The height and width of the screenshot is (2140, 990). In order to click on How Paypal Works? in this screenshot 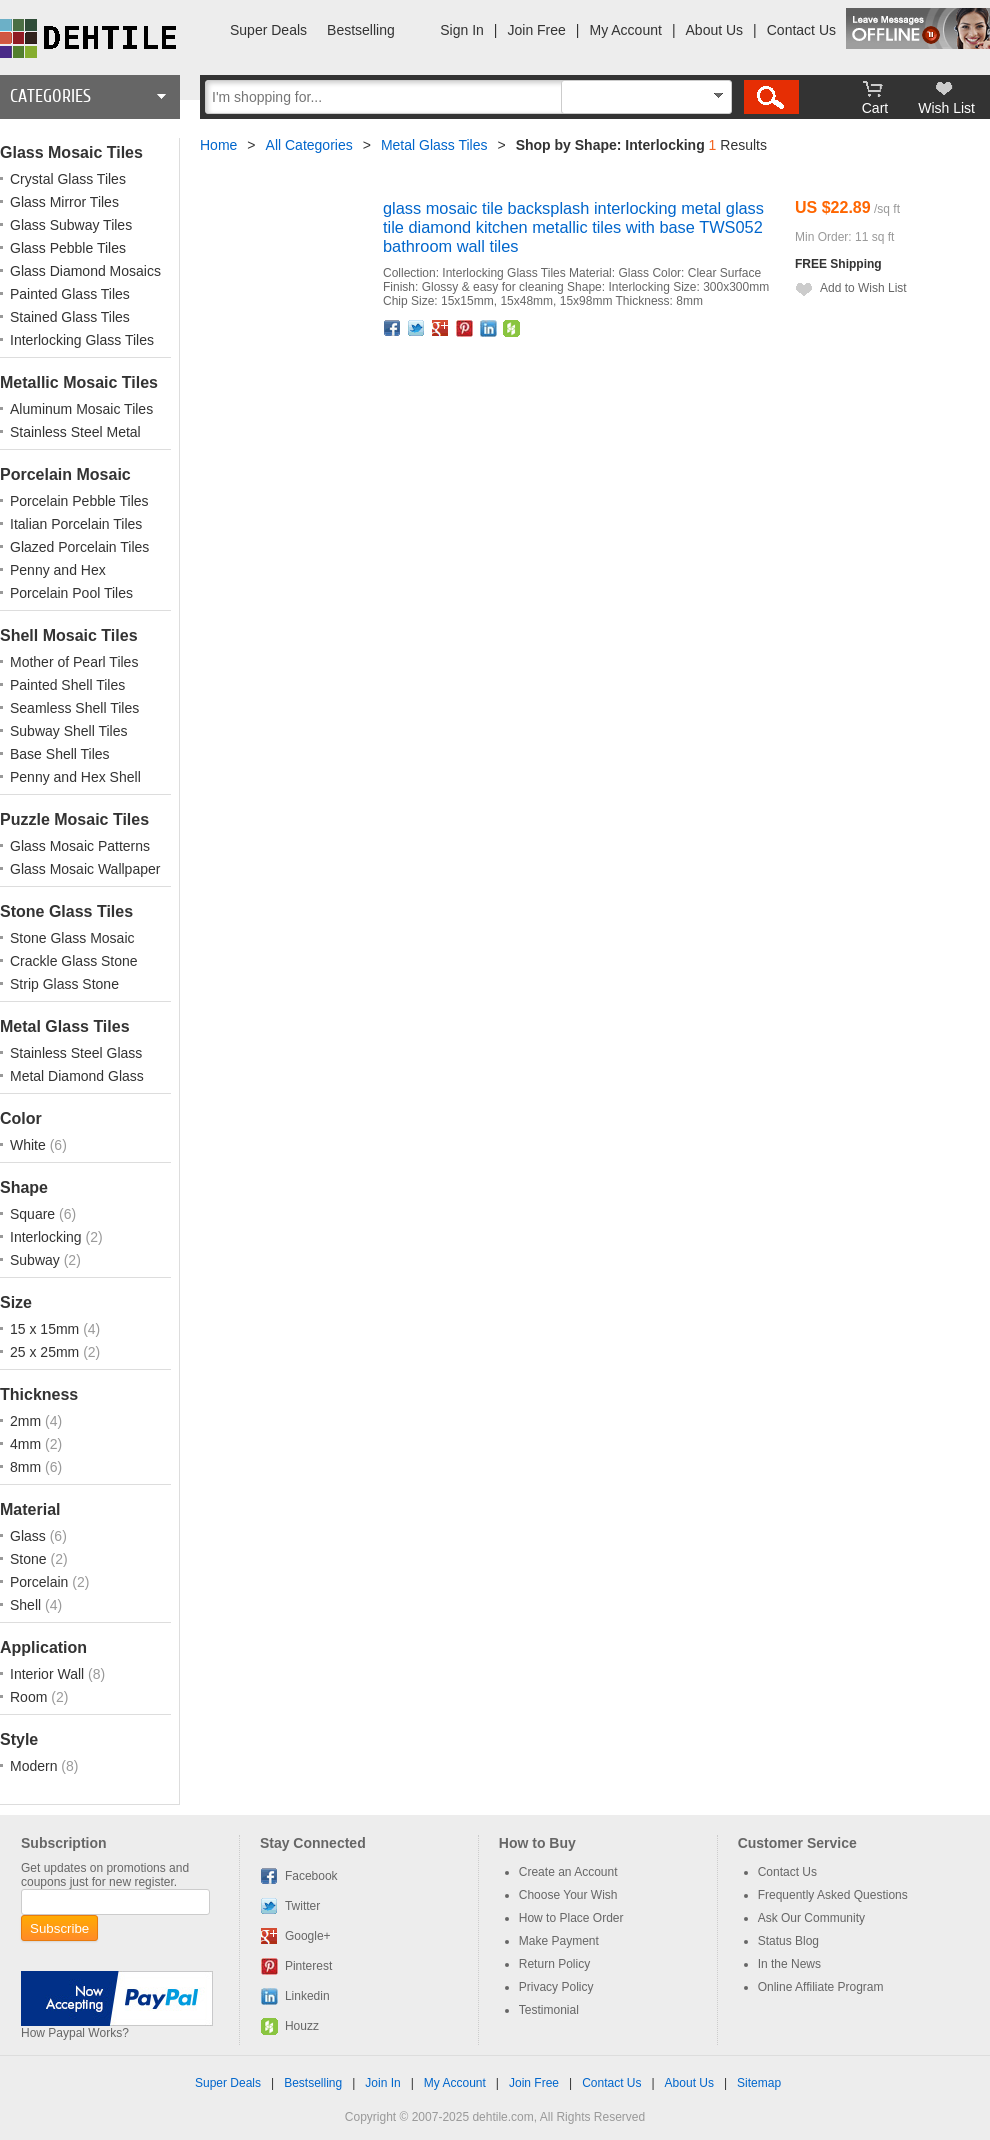, I will do `click(75, 2033)`.